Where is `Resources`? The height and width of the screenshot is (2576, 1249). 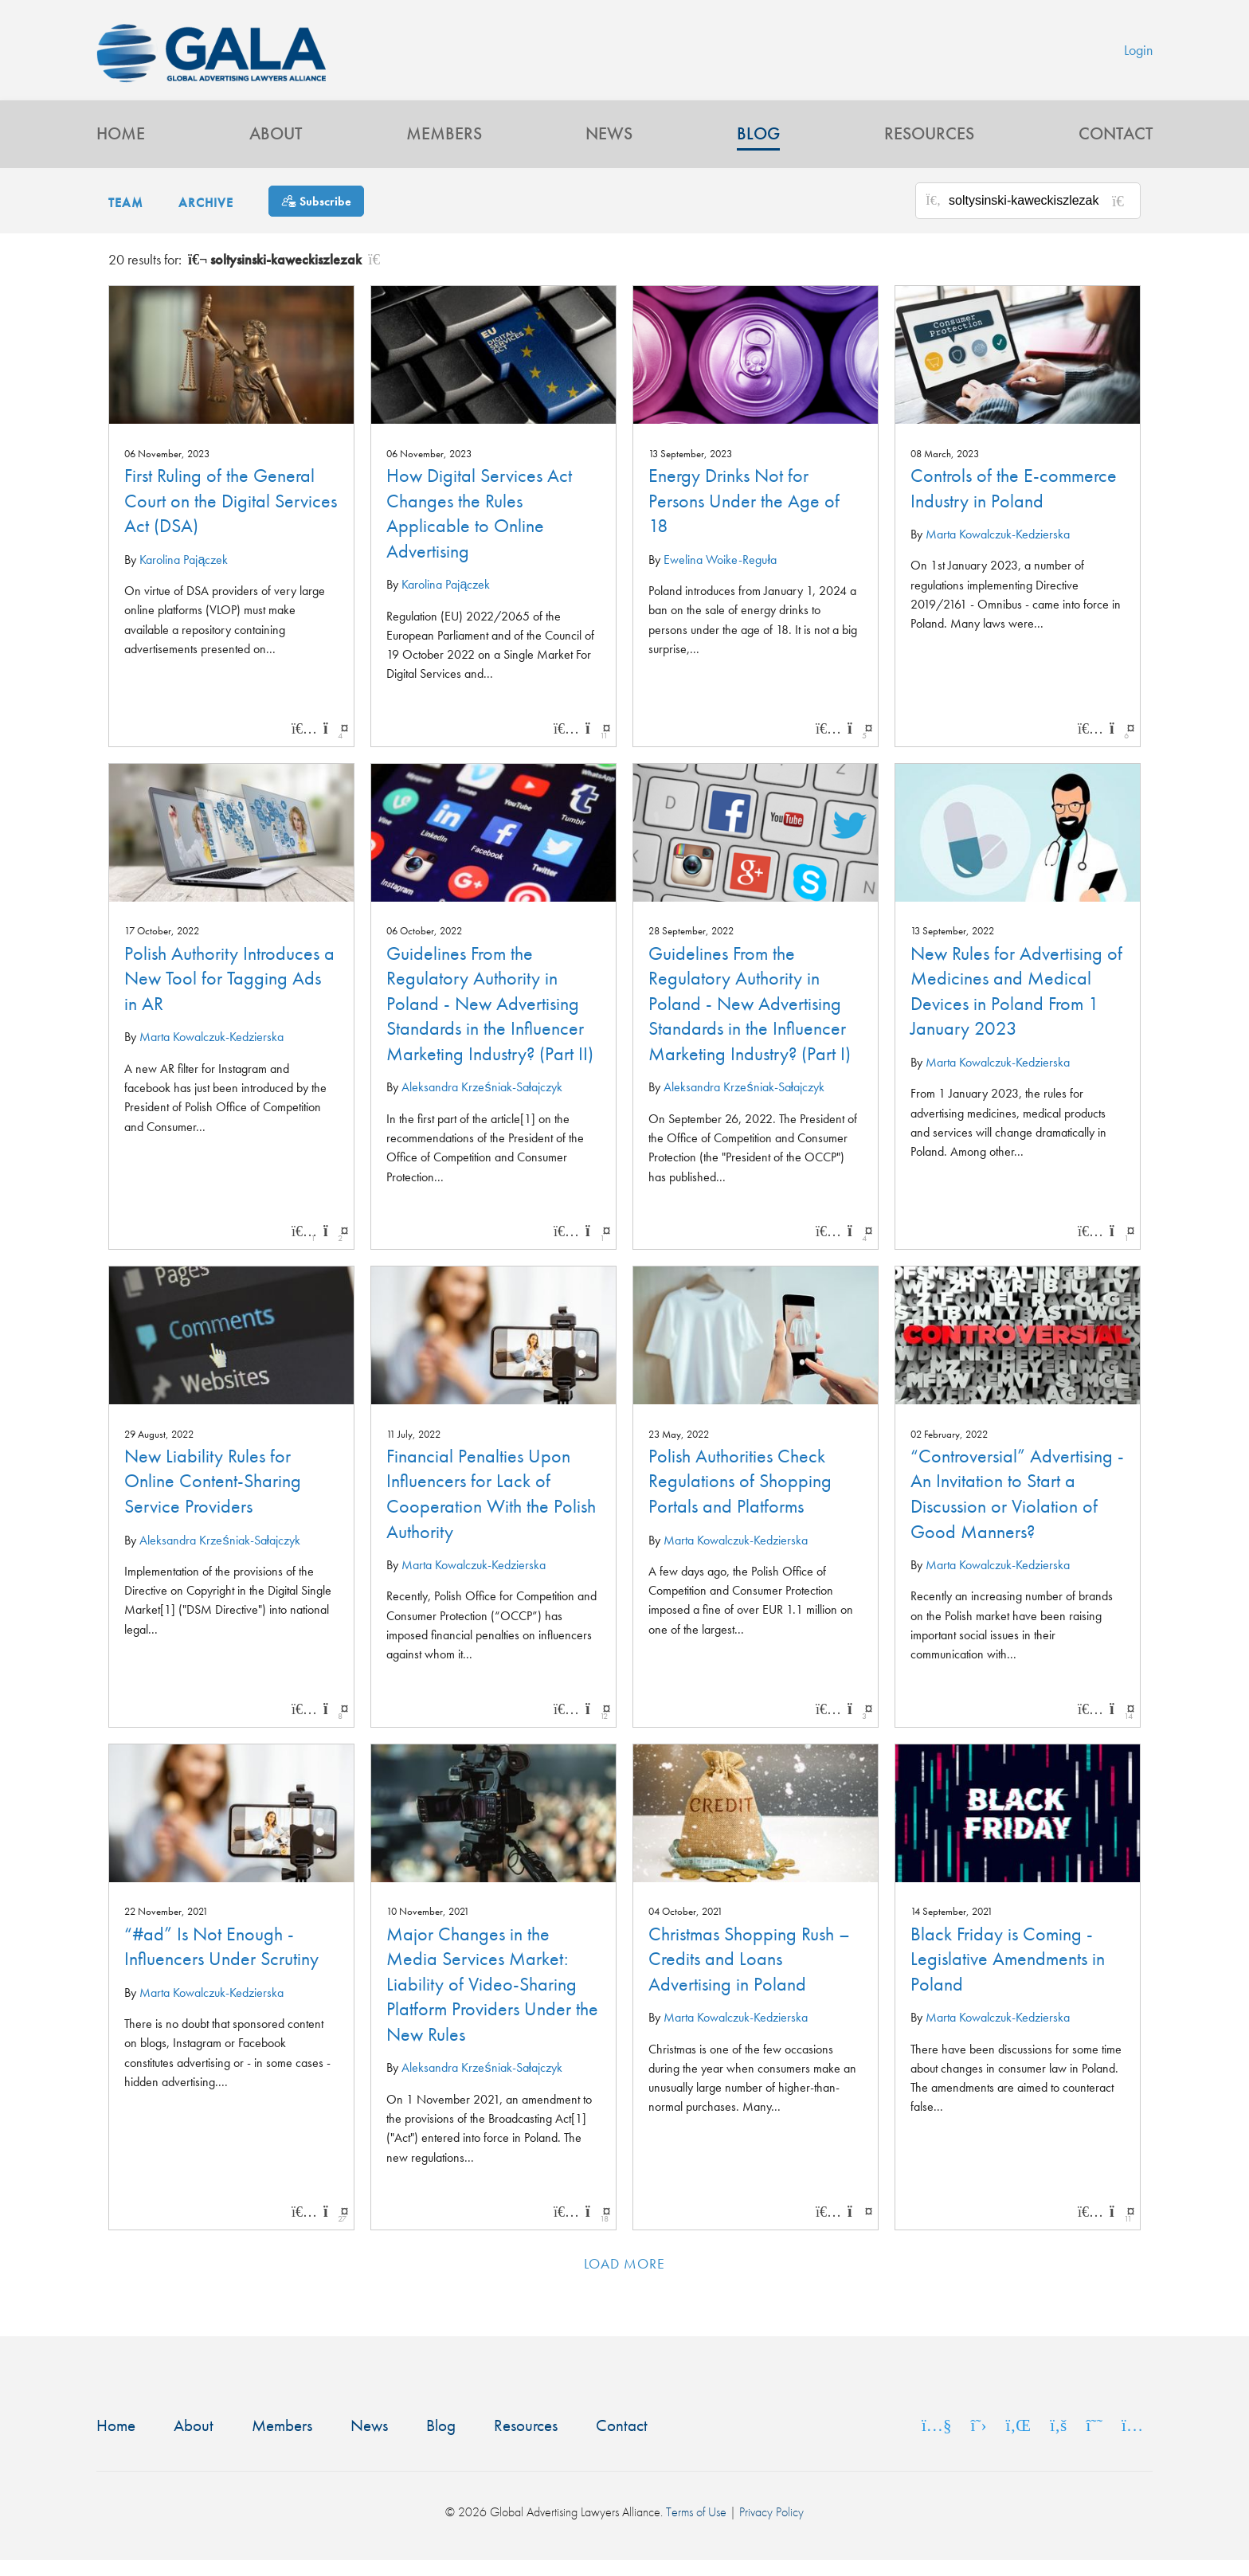 Resources is located at coordinates (929, 147).